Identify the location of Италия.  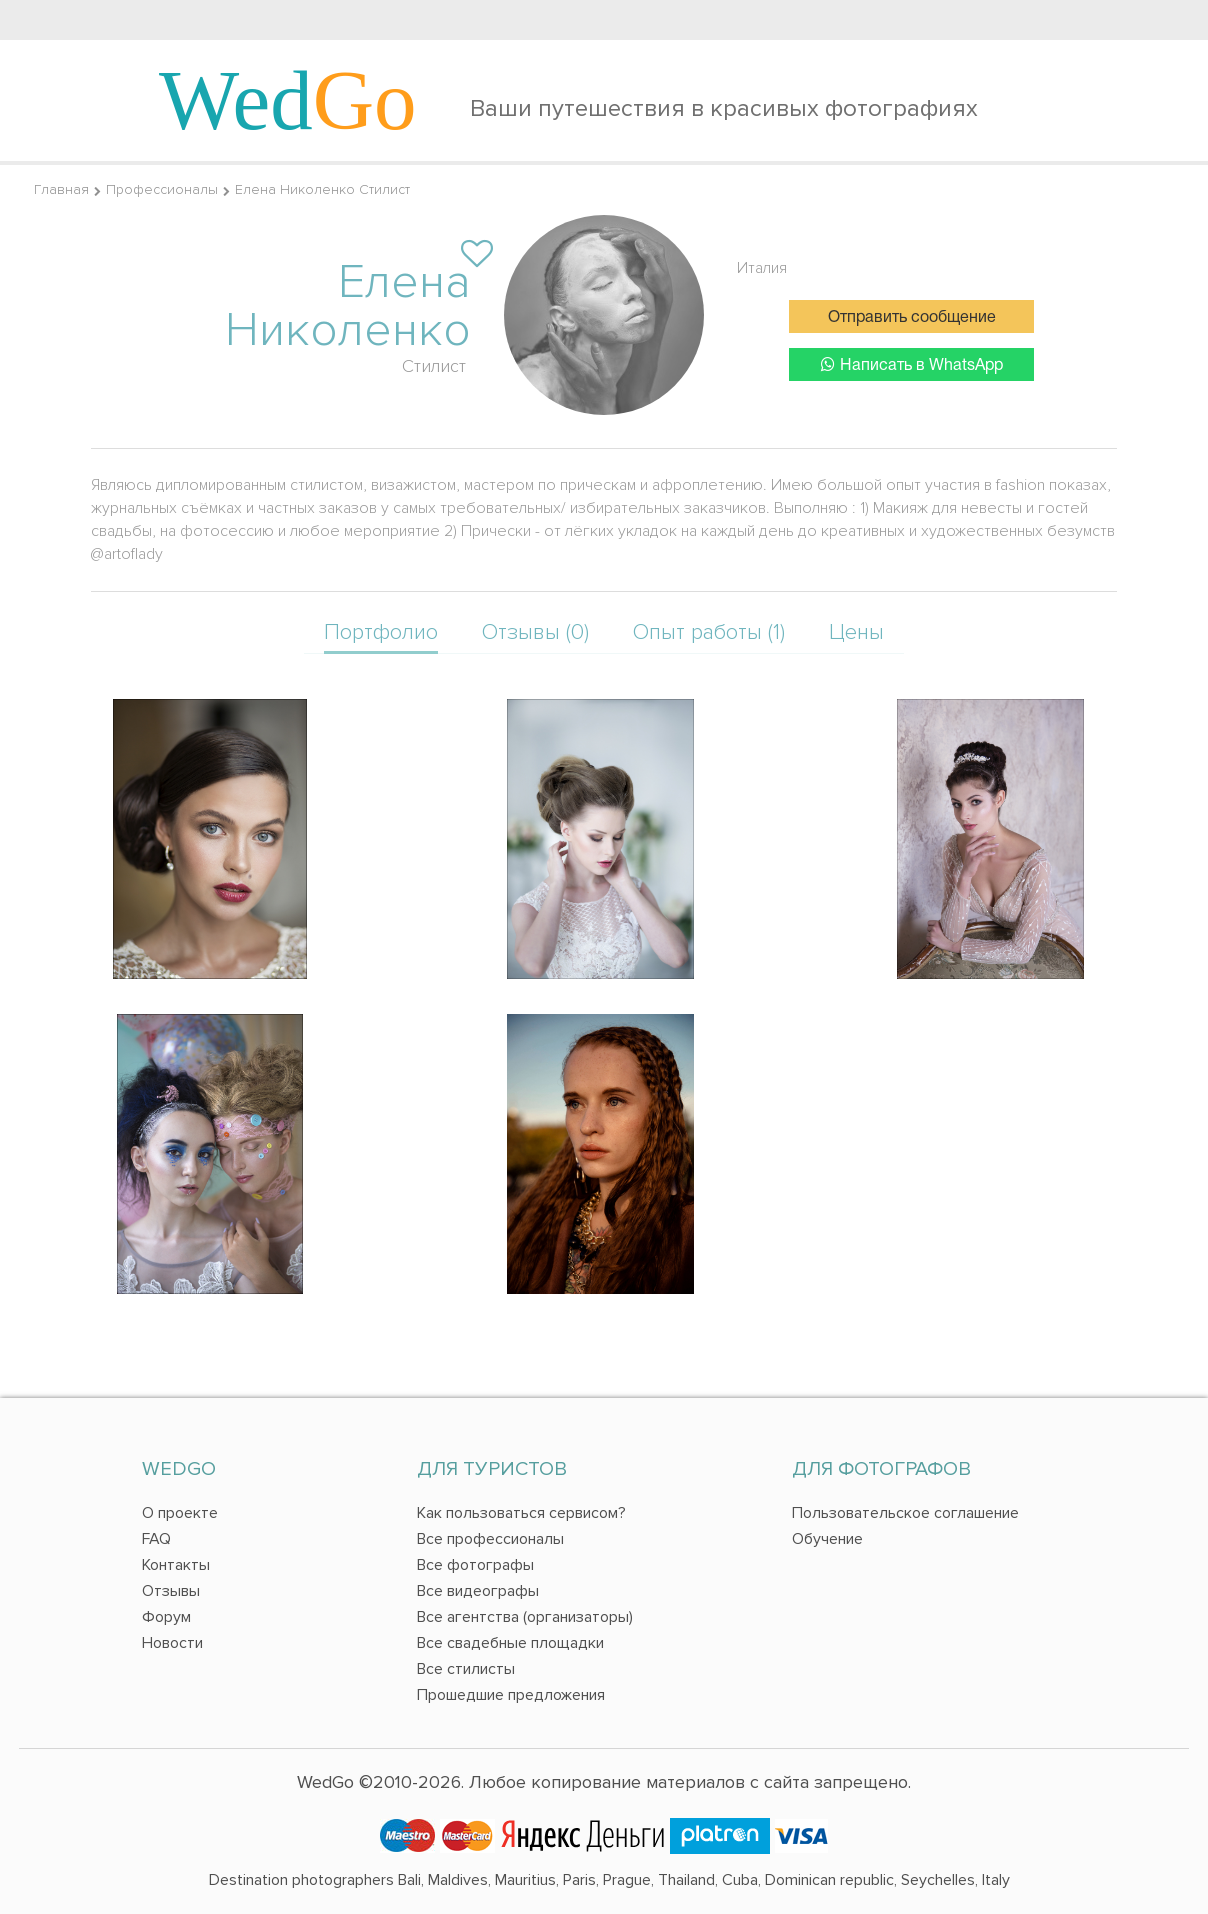
(762, 268).